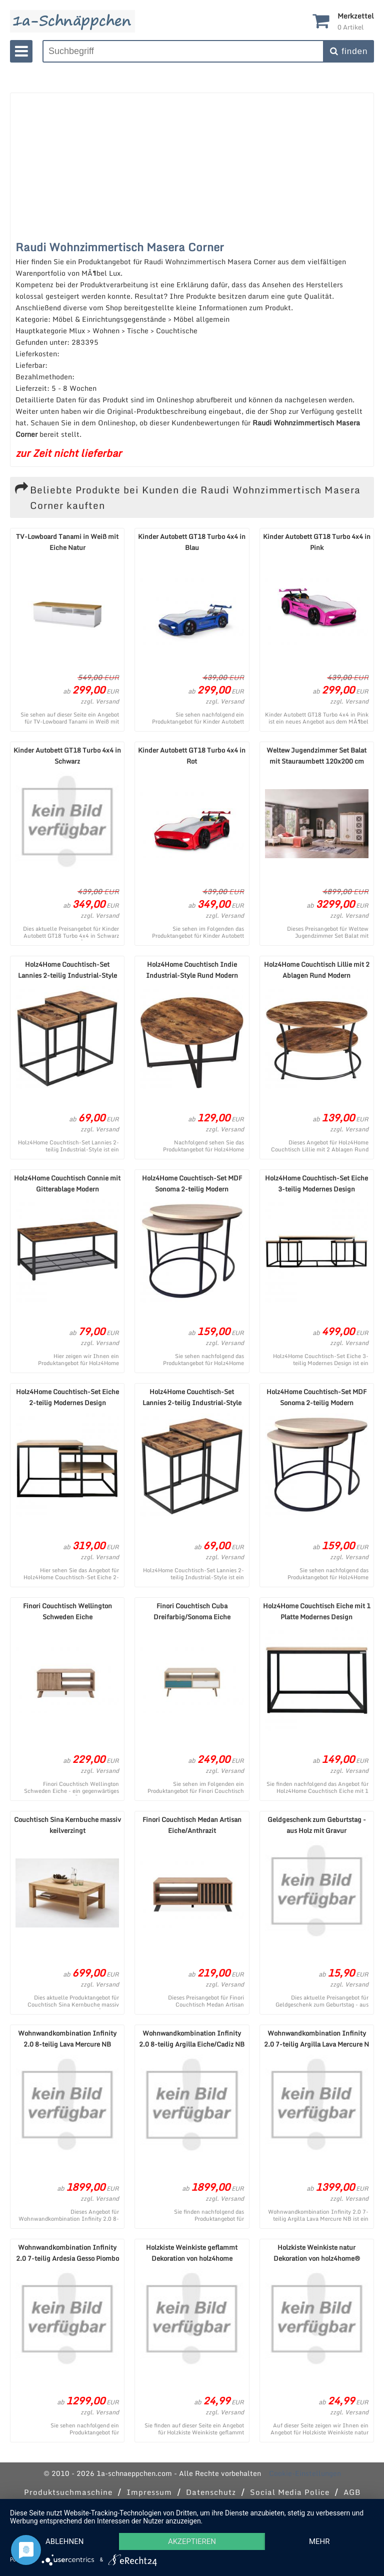 Image resolution: width=384 pixels, height=2576 pixels. I want to click on Social Media Police, so click(290, 2492).